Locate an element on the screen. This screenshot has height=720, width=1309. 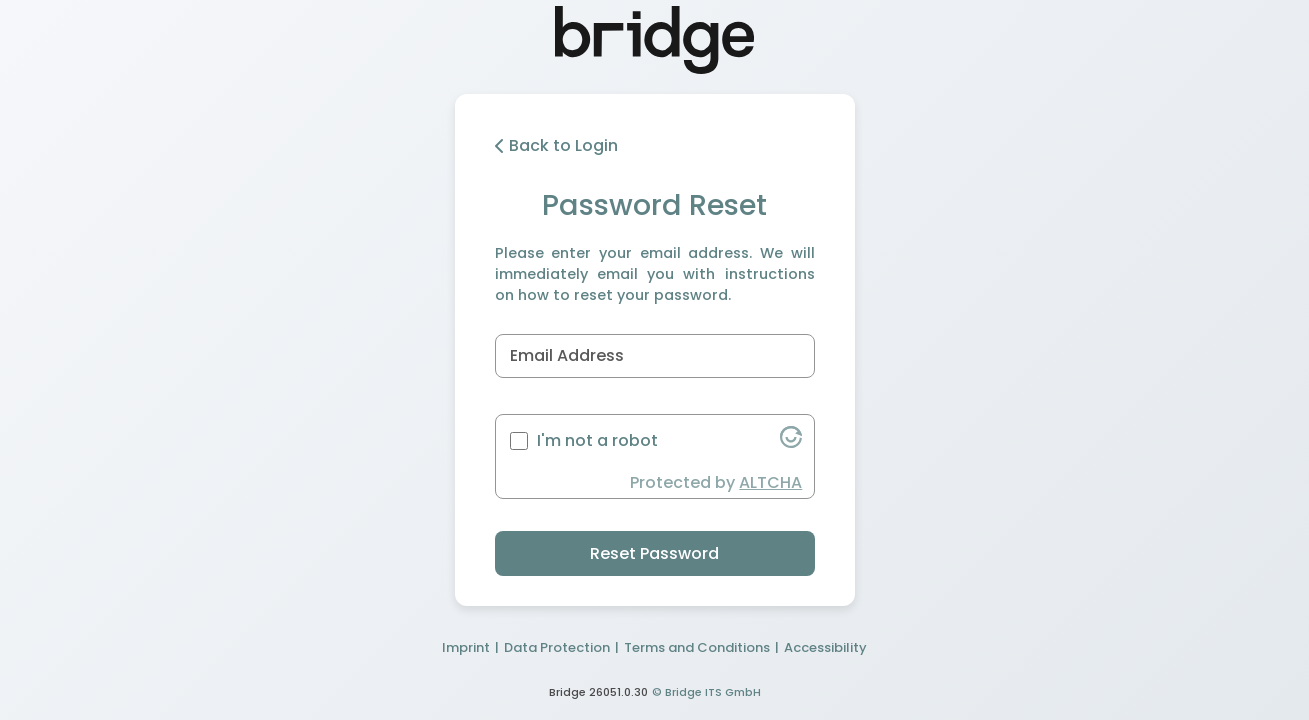
Back to Login [button] is located at coordinates (556, 145).